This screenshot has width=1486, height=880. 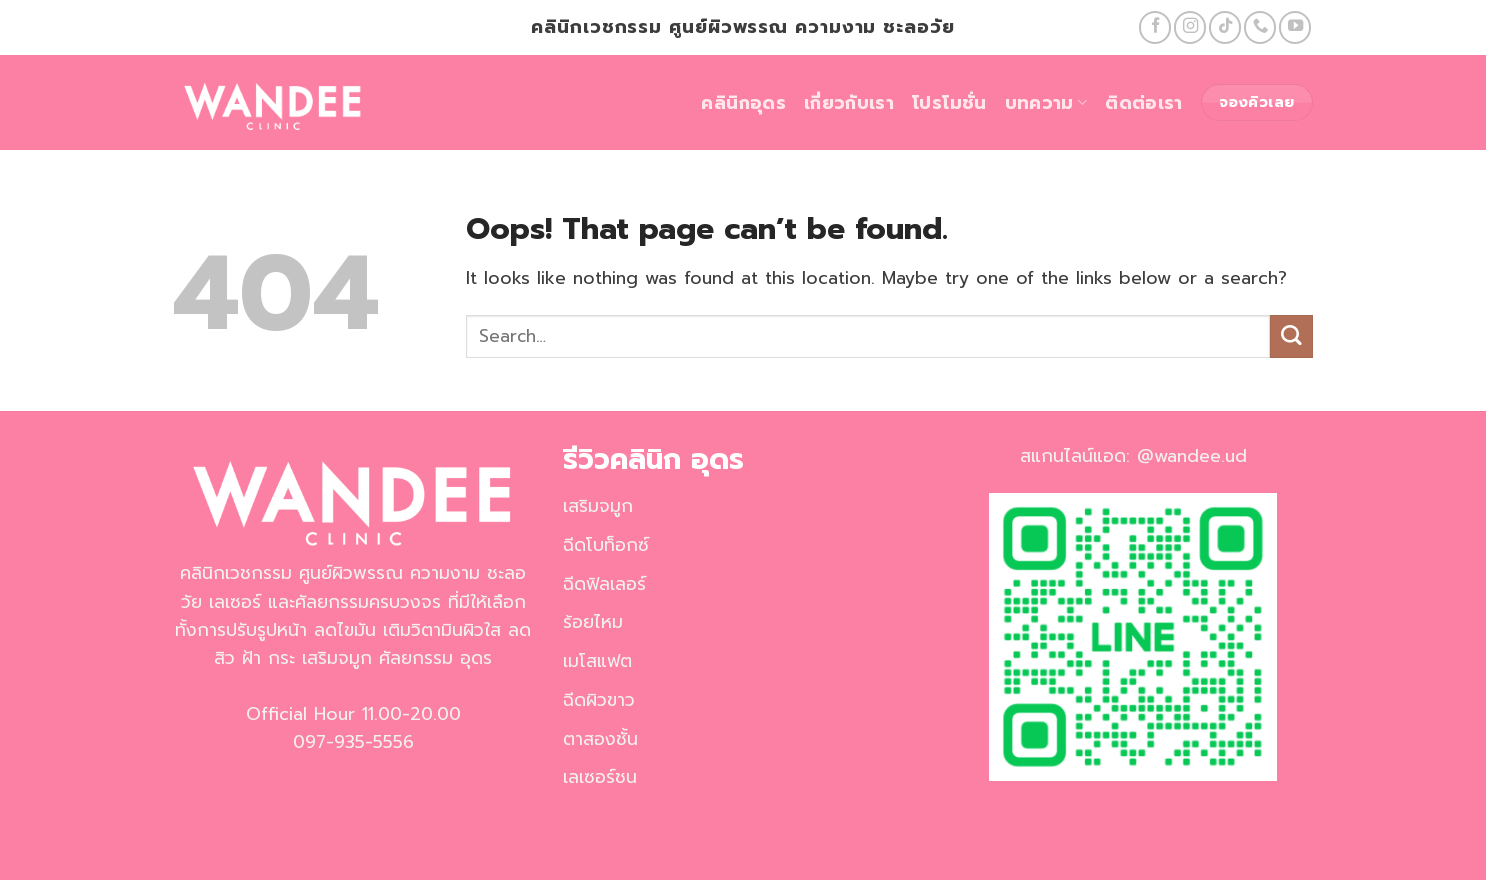 I want to click on [Submit], so click(x=1291, y=336).